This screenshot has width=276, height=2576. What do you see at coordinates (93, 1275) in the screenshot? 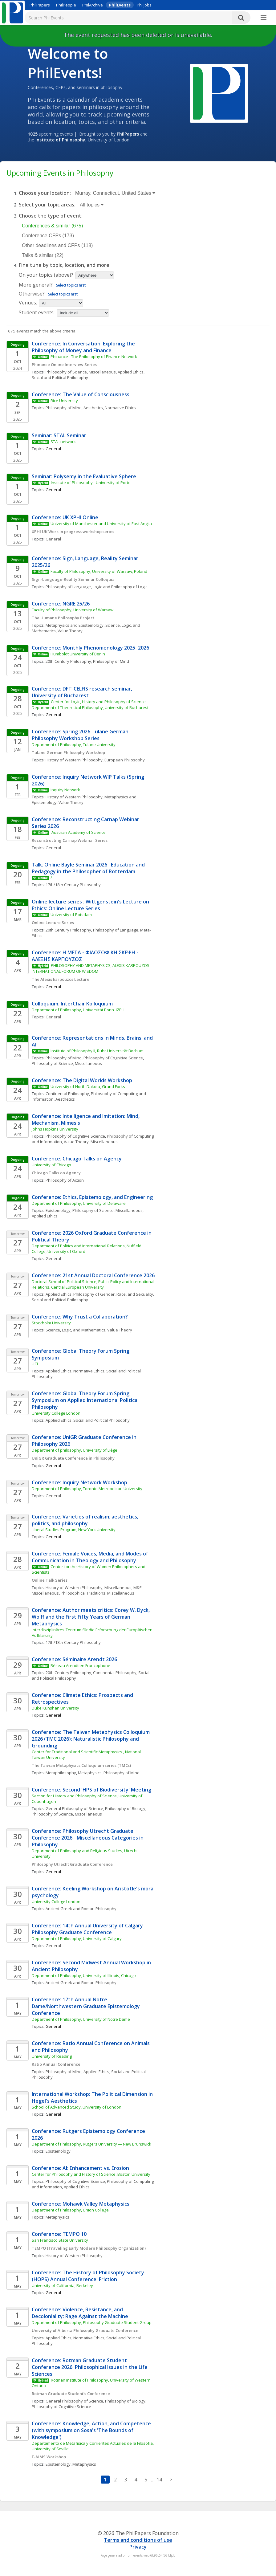
I see `Conference: 21st Annual Doctoral Conference 2026` at bounding box center [93, 1275].